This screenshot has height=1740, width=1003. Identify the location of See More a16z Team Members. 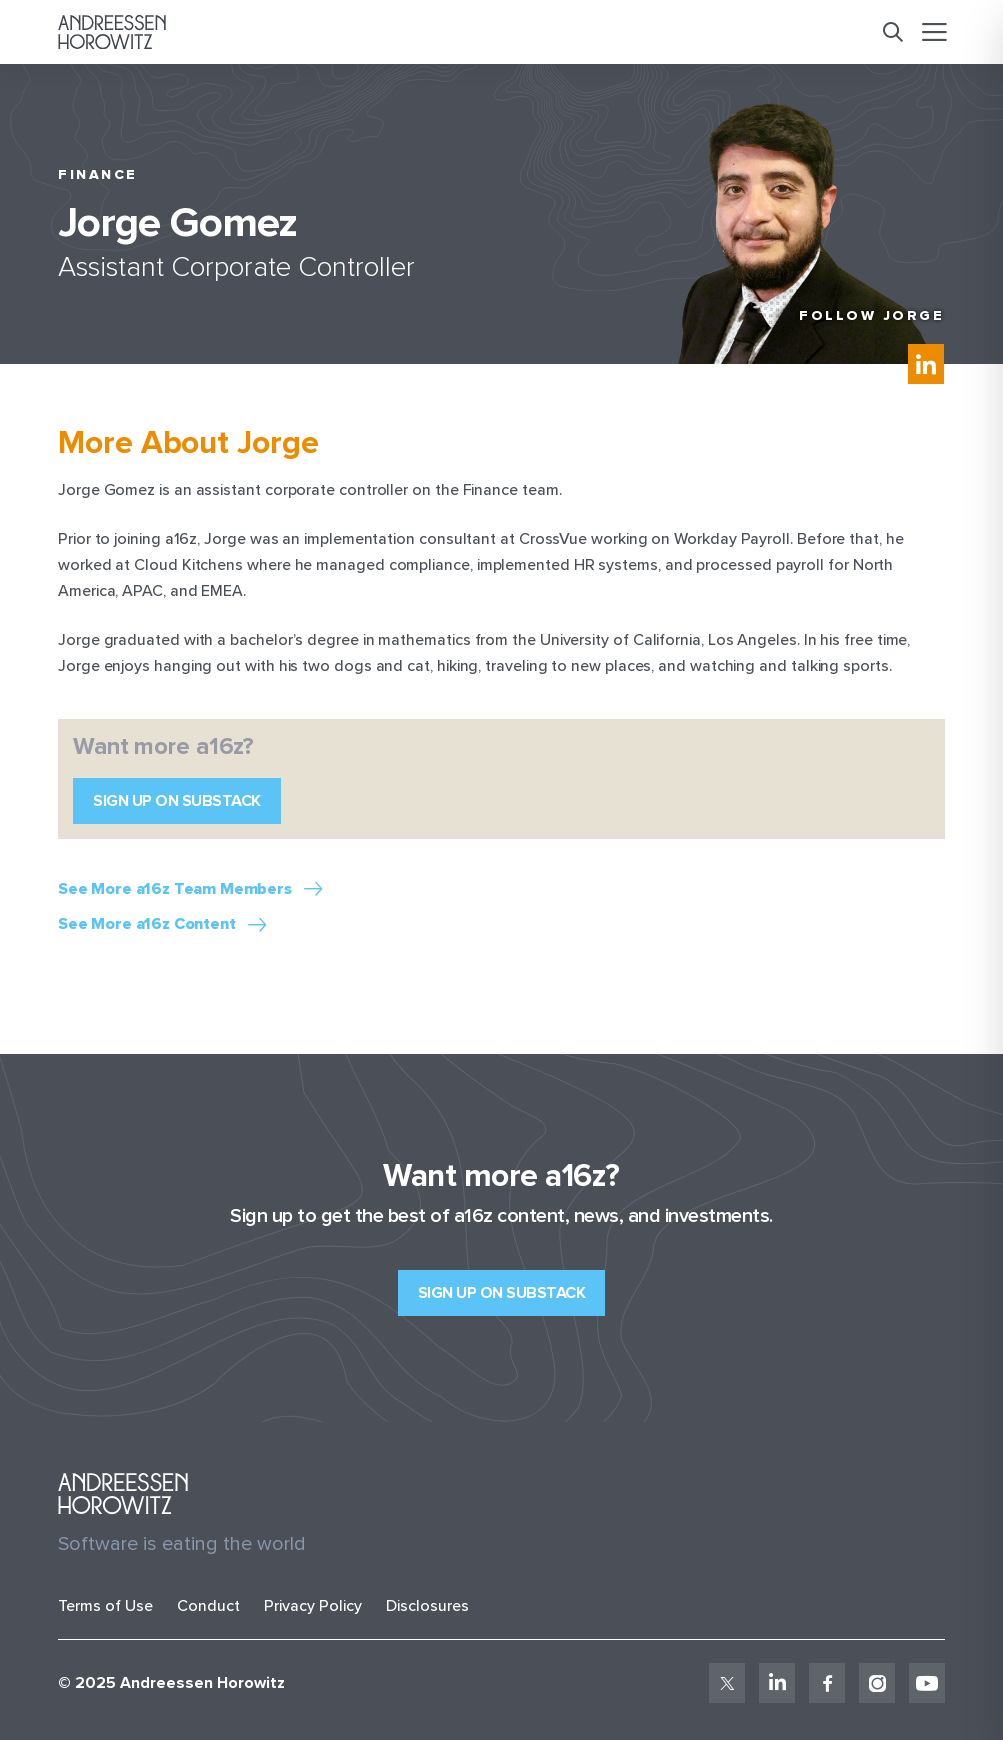
(175, 889).